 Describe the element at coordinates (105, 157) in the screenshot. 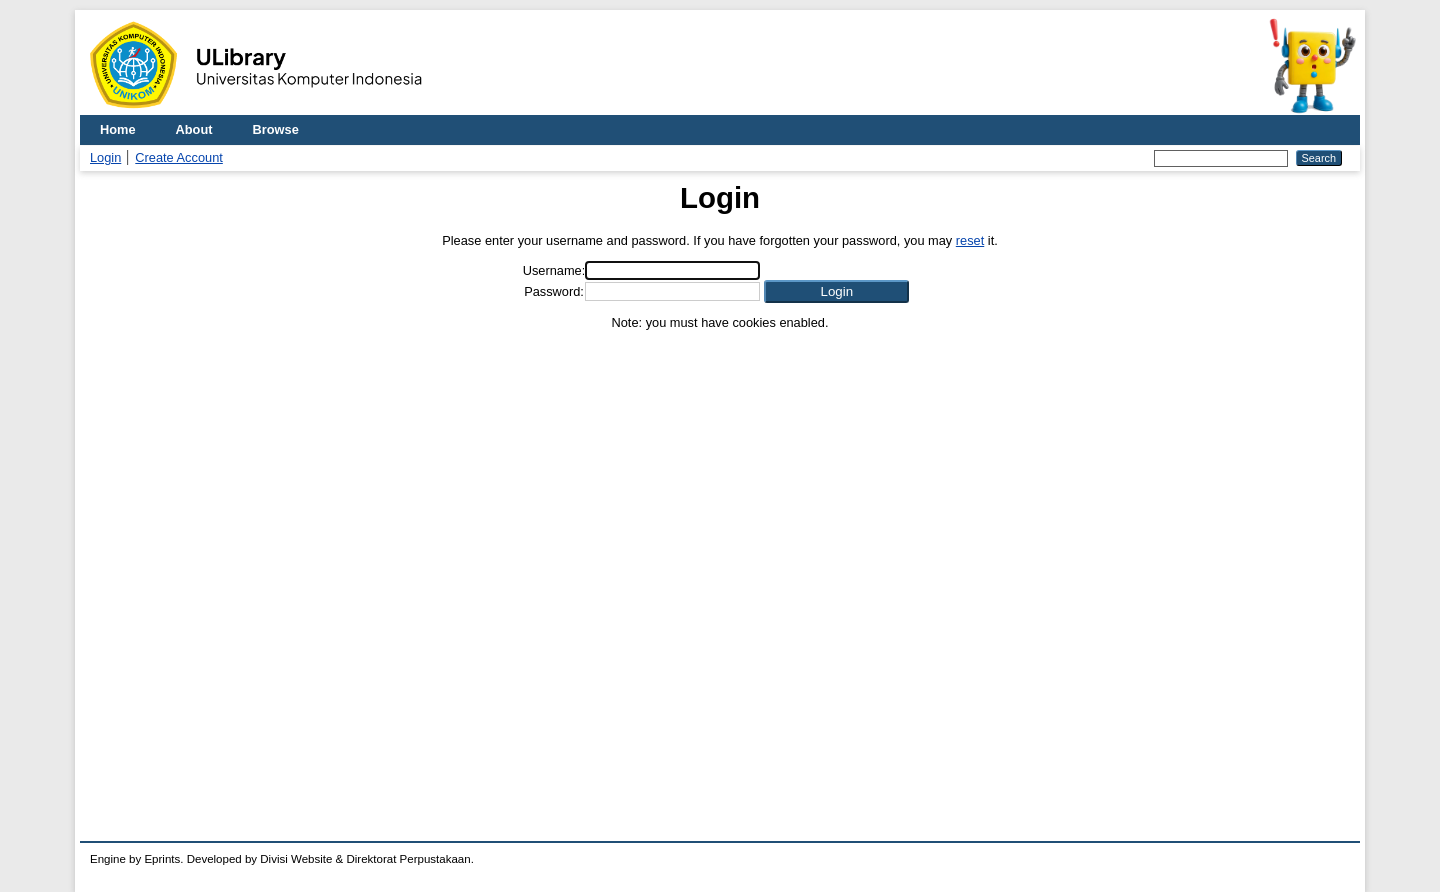

I see `Login` at that location.